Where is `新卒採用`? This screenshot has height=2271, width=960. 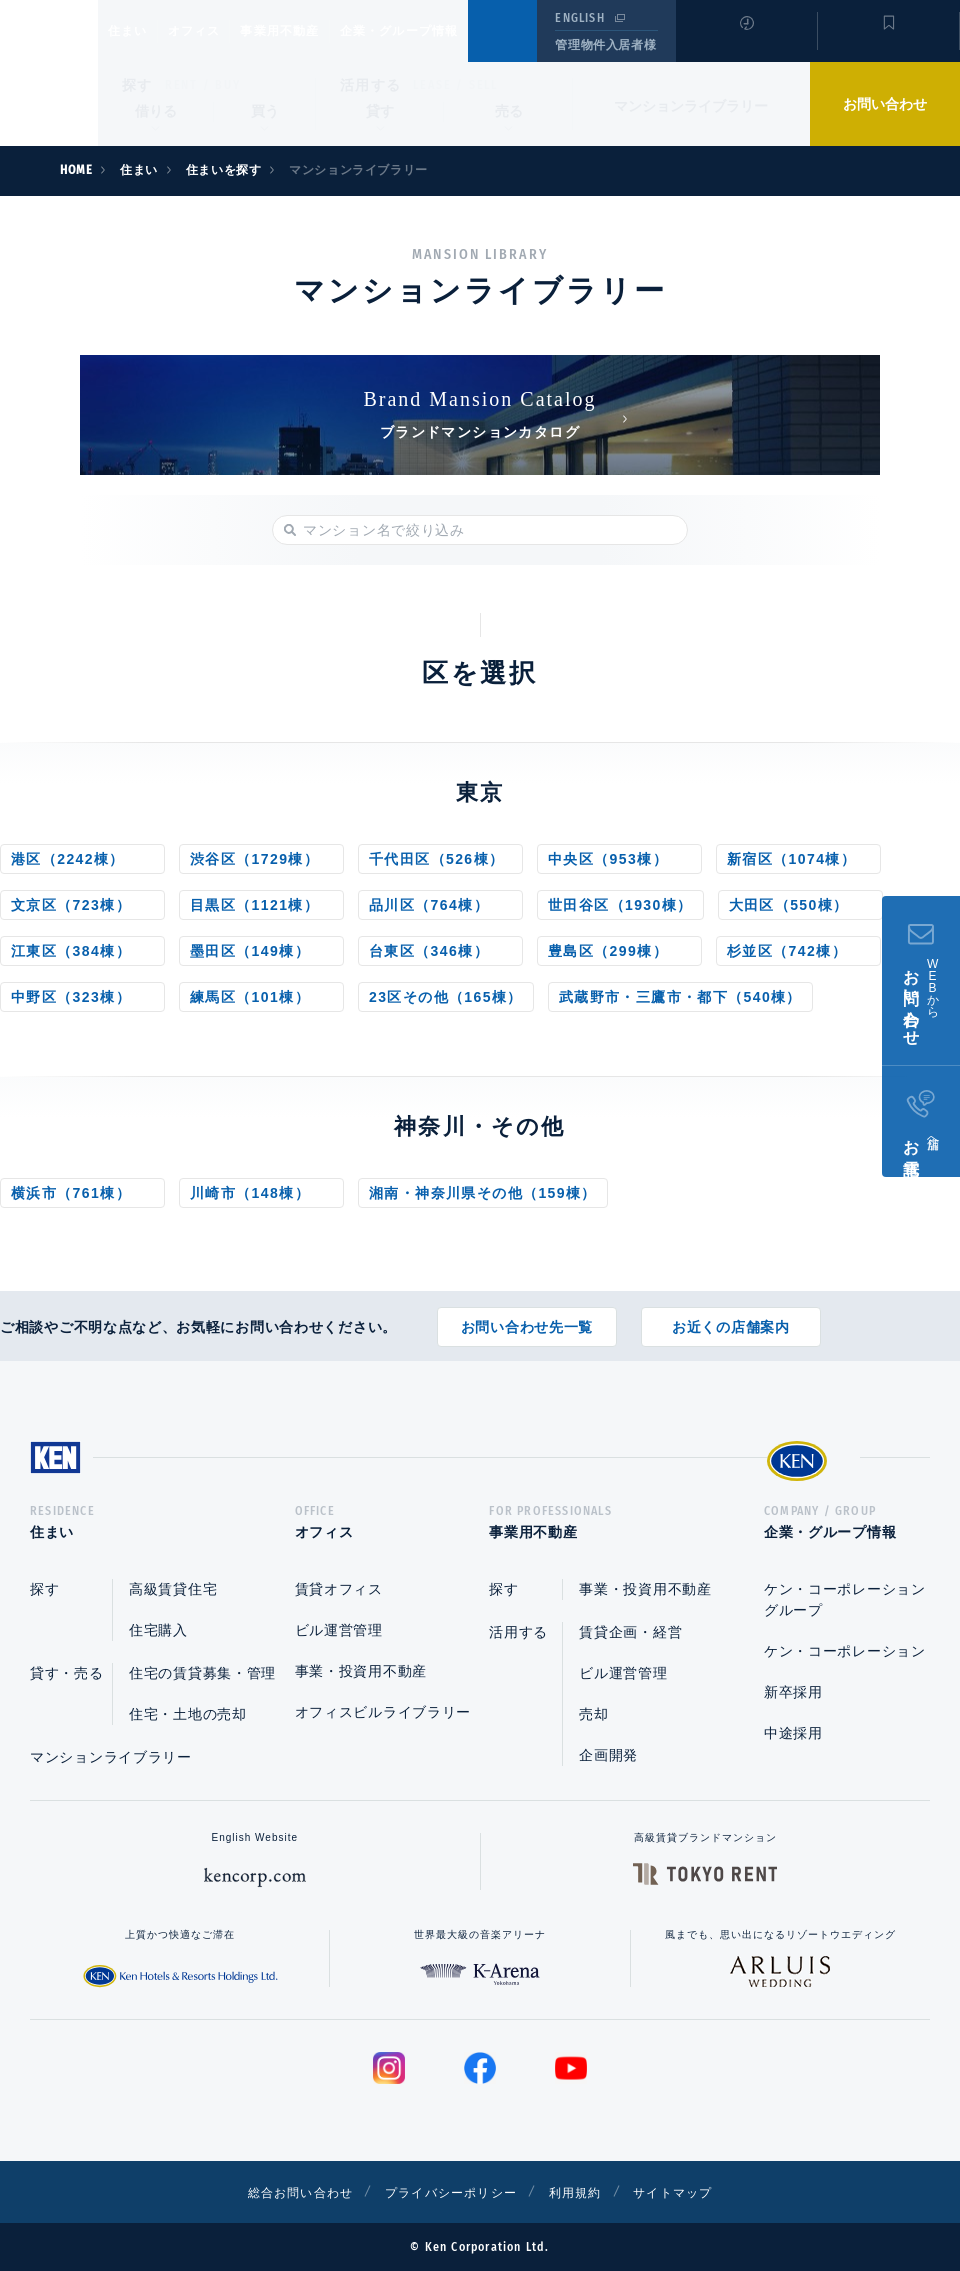
新卒採用 is located at coordinates (793, 1692).